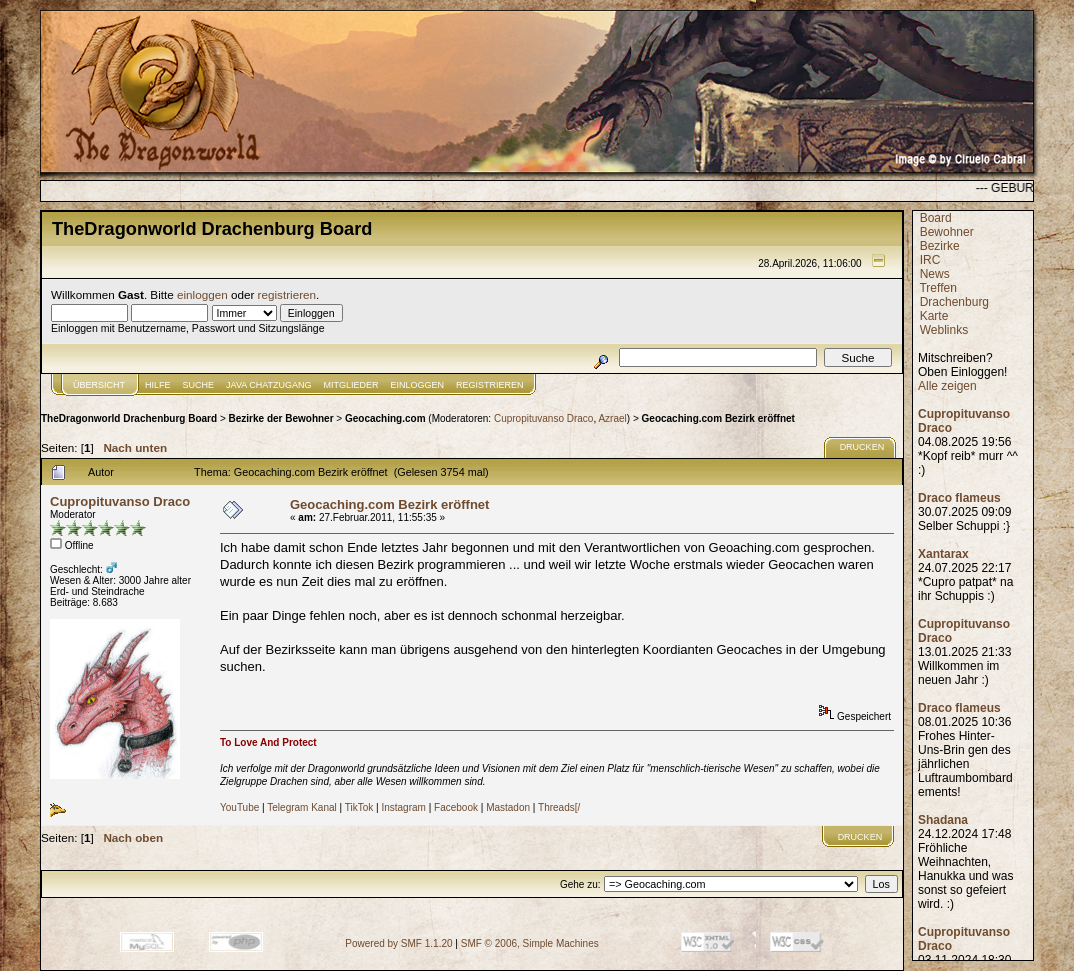 The height and width of the screenshot is (971, 1074). Describe the element at coordinates (718, 418) in the screenshot. I see `Geocaching.com Bezirk eröffnet` at that location.